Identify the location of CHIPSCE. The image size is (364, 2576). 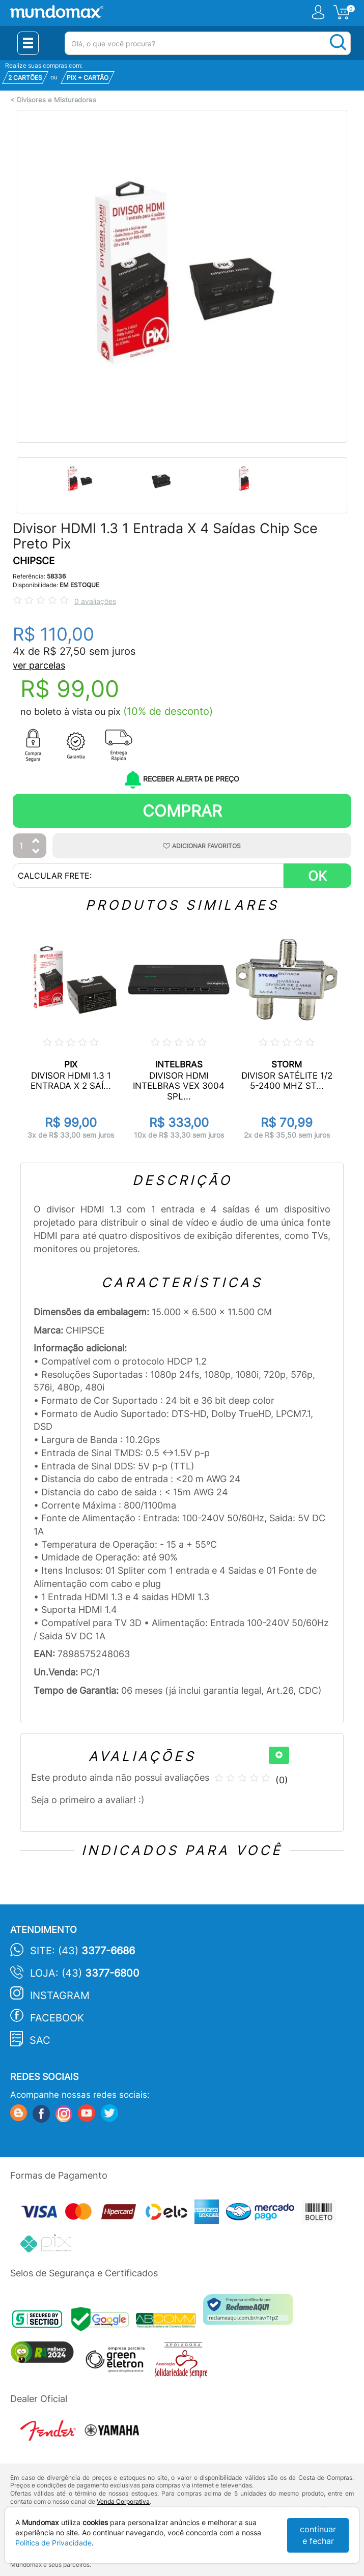
(33, 561).